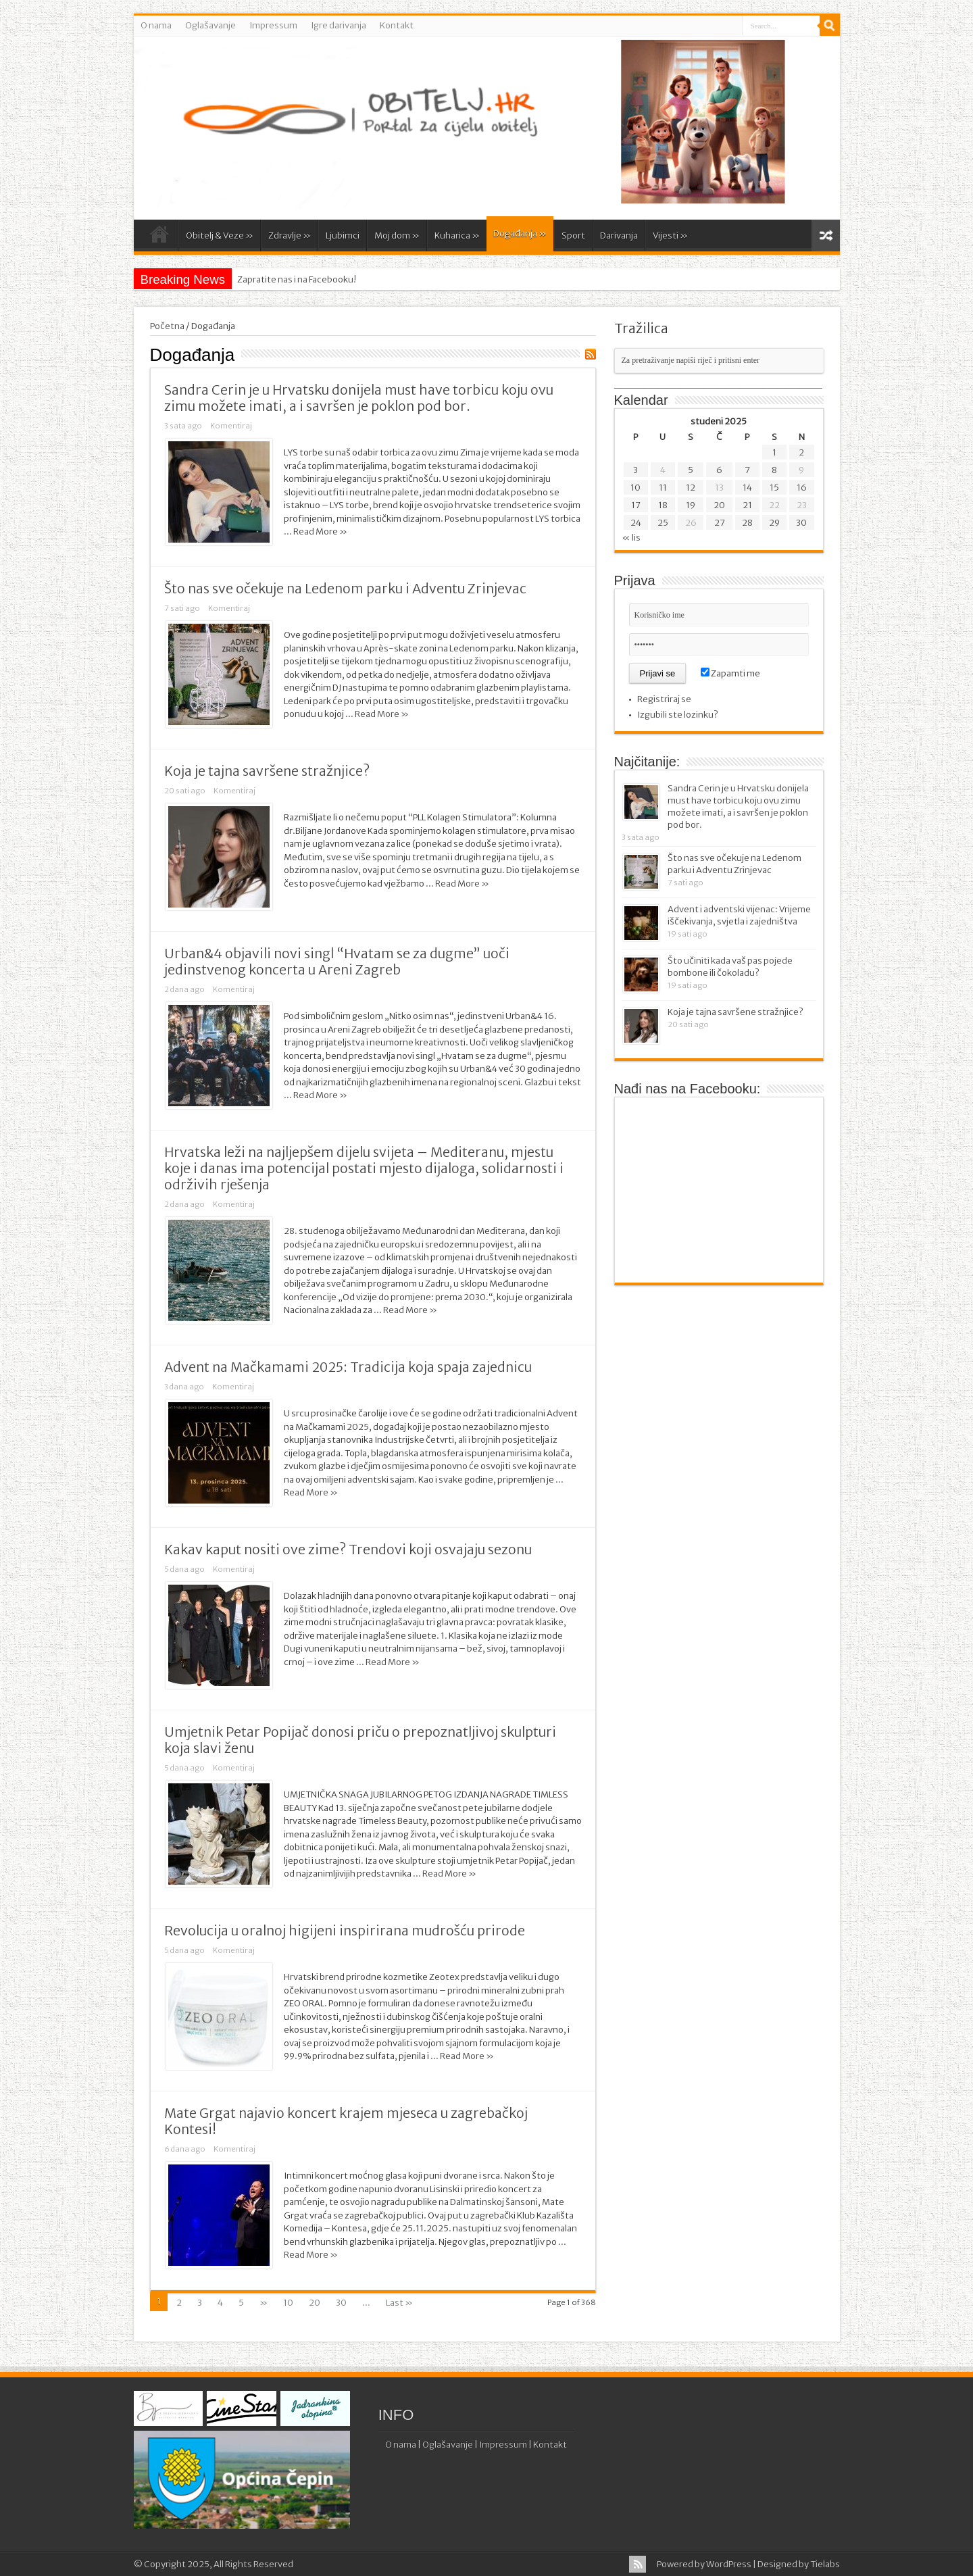 This screenshot has height=2576, width=973. Describe the element at coordinates (590, 354) in the screenshot. I see `Feed Subscription` at that location.